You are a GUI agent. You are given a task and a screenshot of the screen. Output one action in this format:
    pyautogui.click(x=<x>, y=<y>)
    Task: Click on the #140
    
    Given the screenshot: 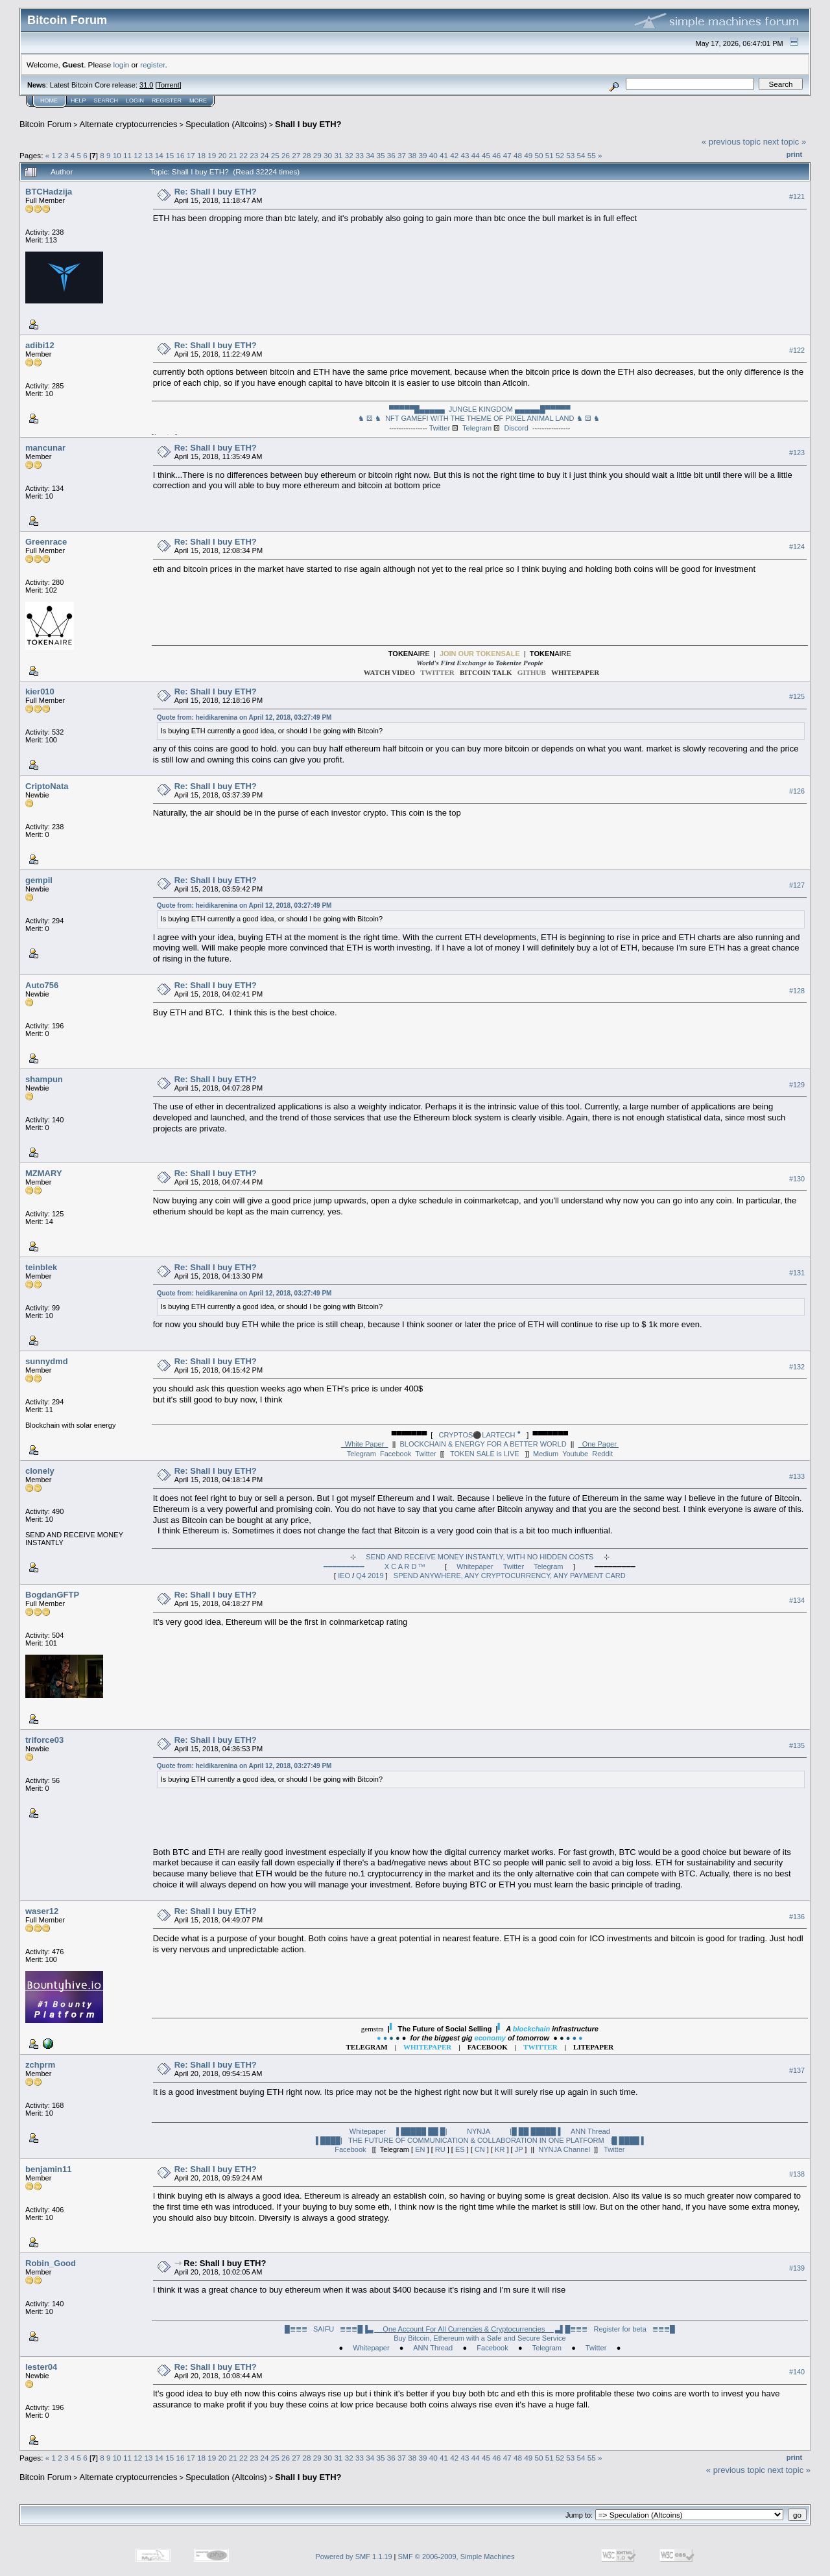 What is the action you would take?
    pyautogui.click(x=797, y=2372)
    